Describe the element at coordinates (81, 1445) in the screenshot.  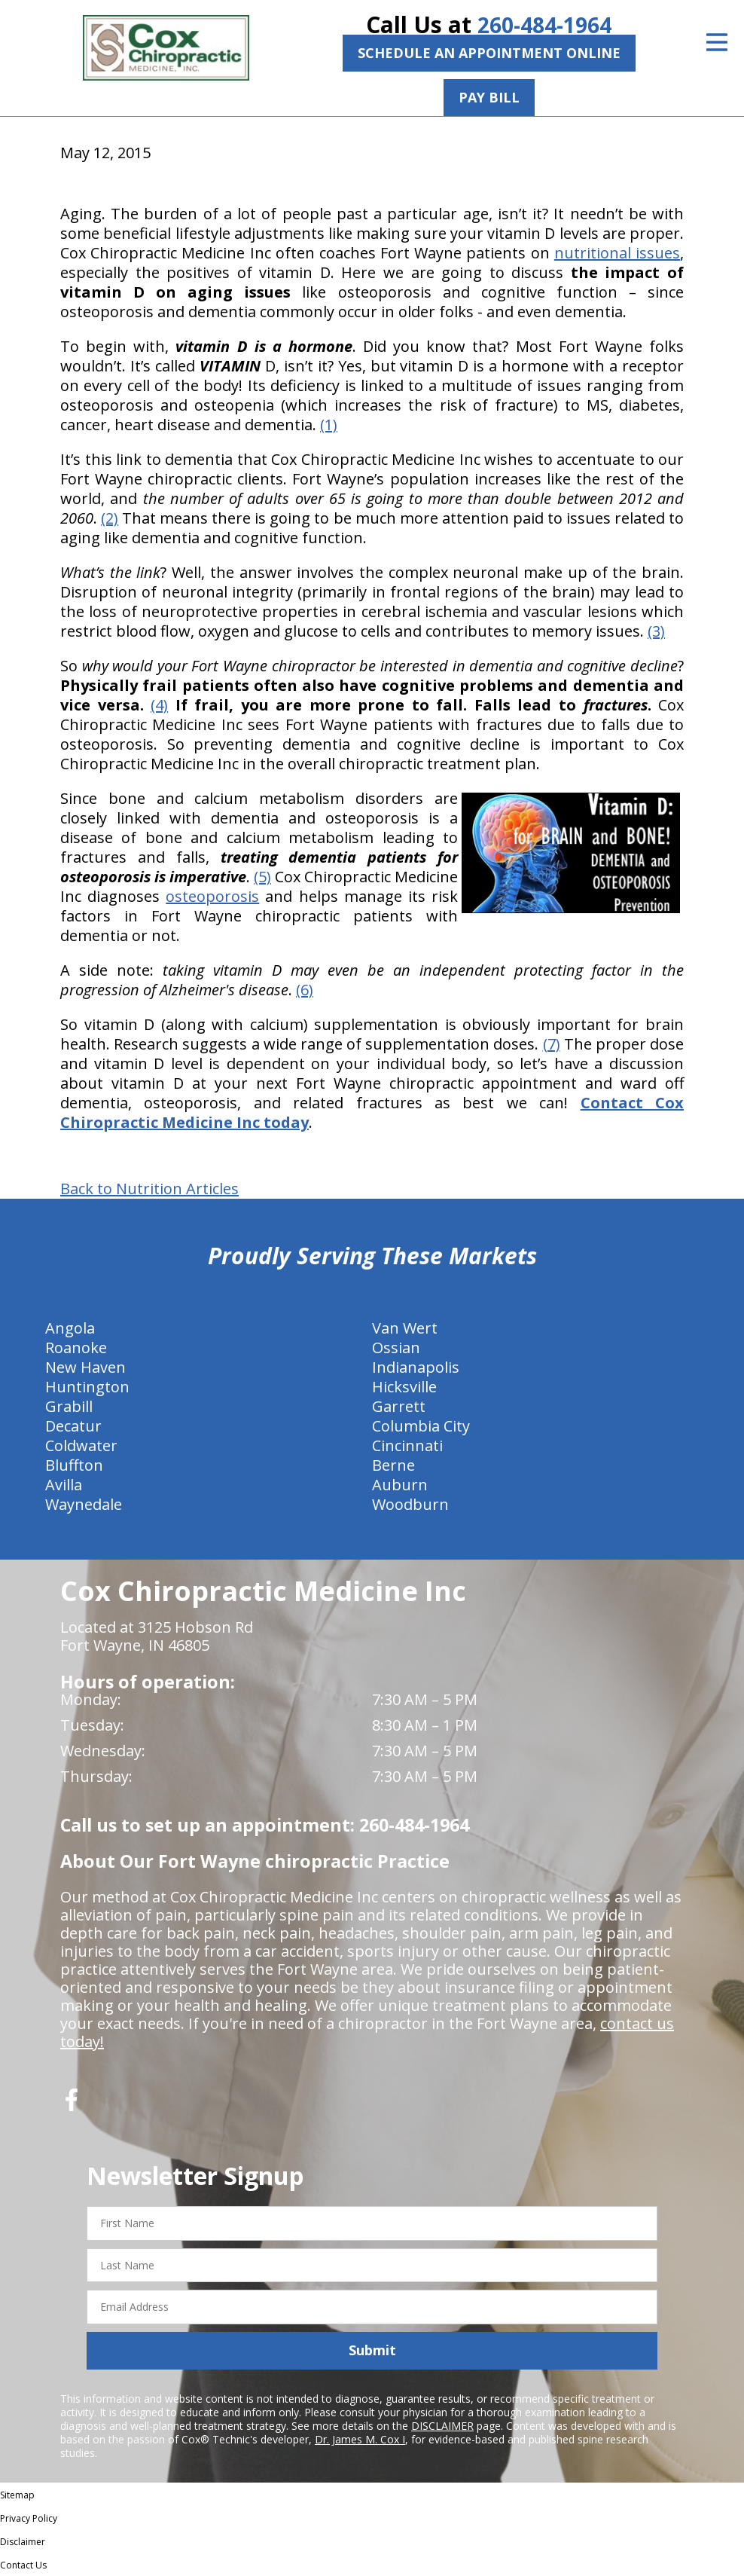
I see `Coldwater` at that location.